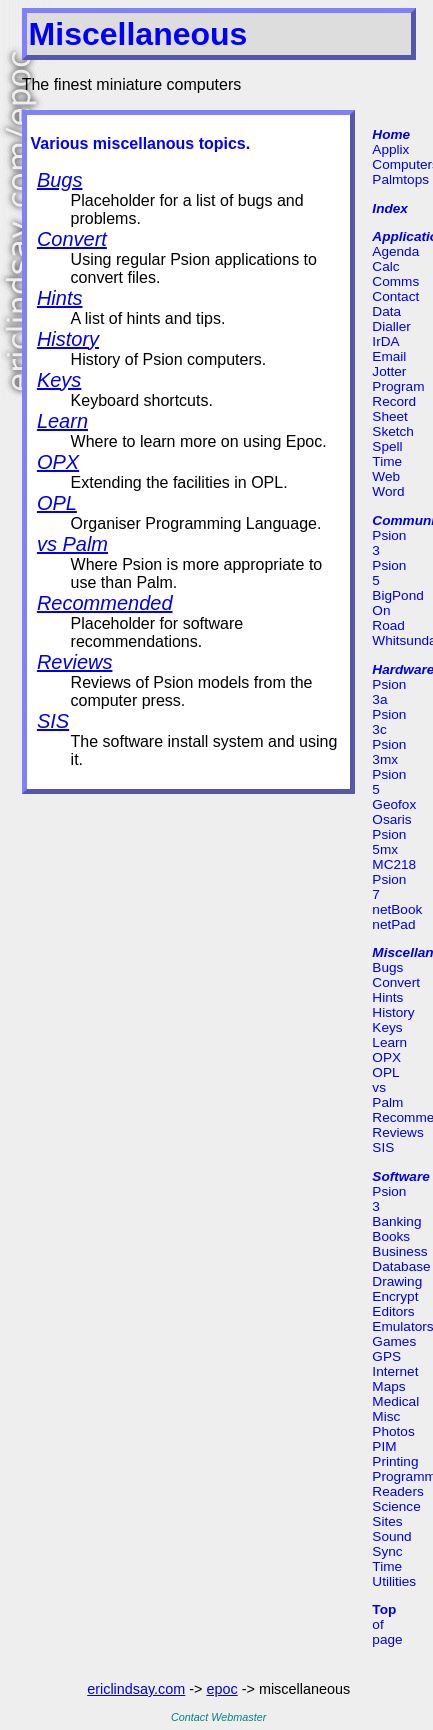  What do you see at coordinates (105, 603) in the screenshot?
I see `Recommended` at bounding box center [105, 603].